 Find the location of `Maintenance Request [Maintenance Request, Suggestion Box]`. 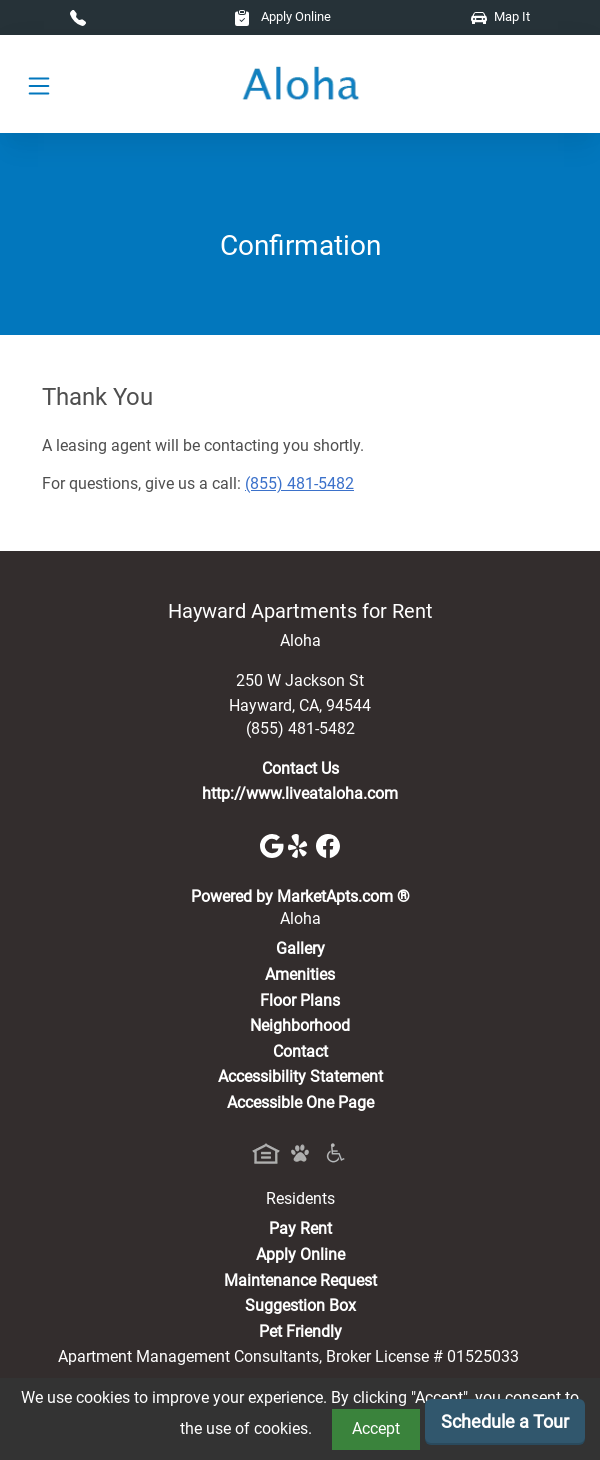

Maintenance Request [Maintenance Request, Suggestion Box] is located at coordinates (300, 1280).